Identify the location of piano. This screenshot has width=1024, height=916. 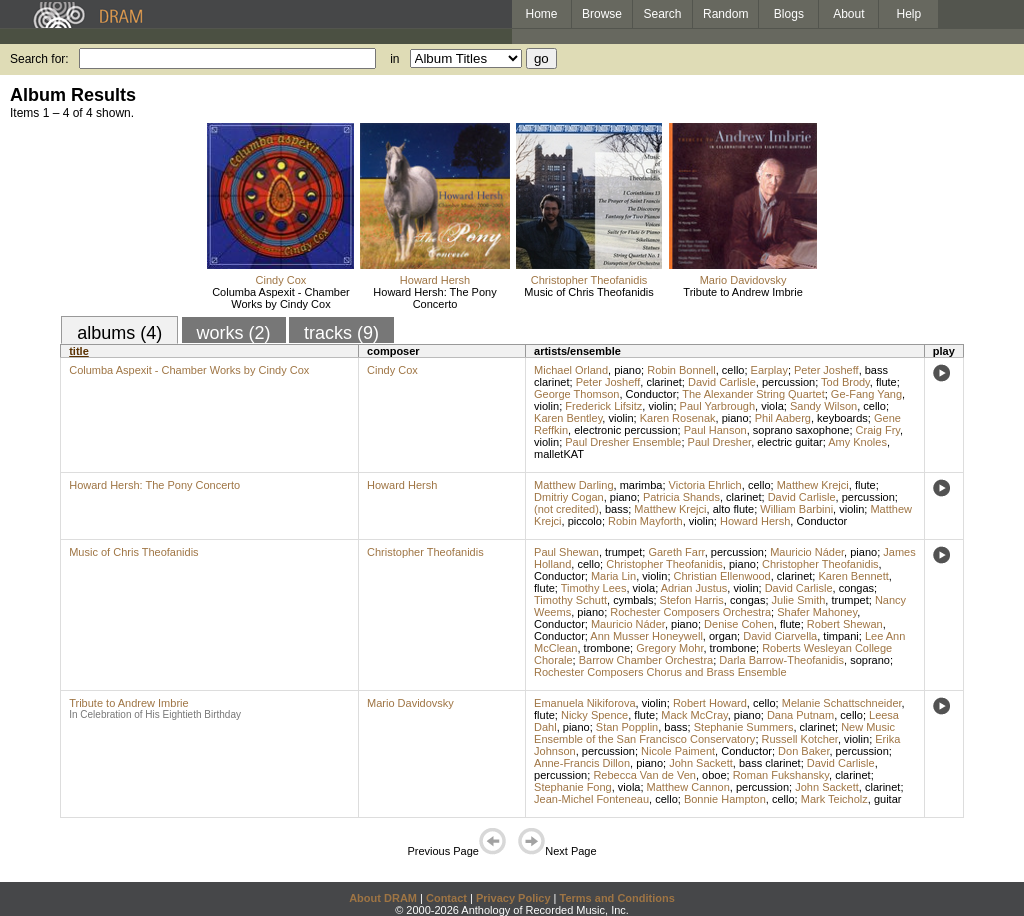
(627, 370).